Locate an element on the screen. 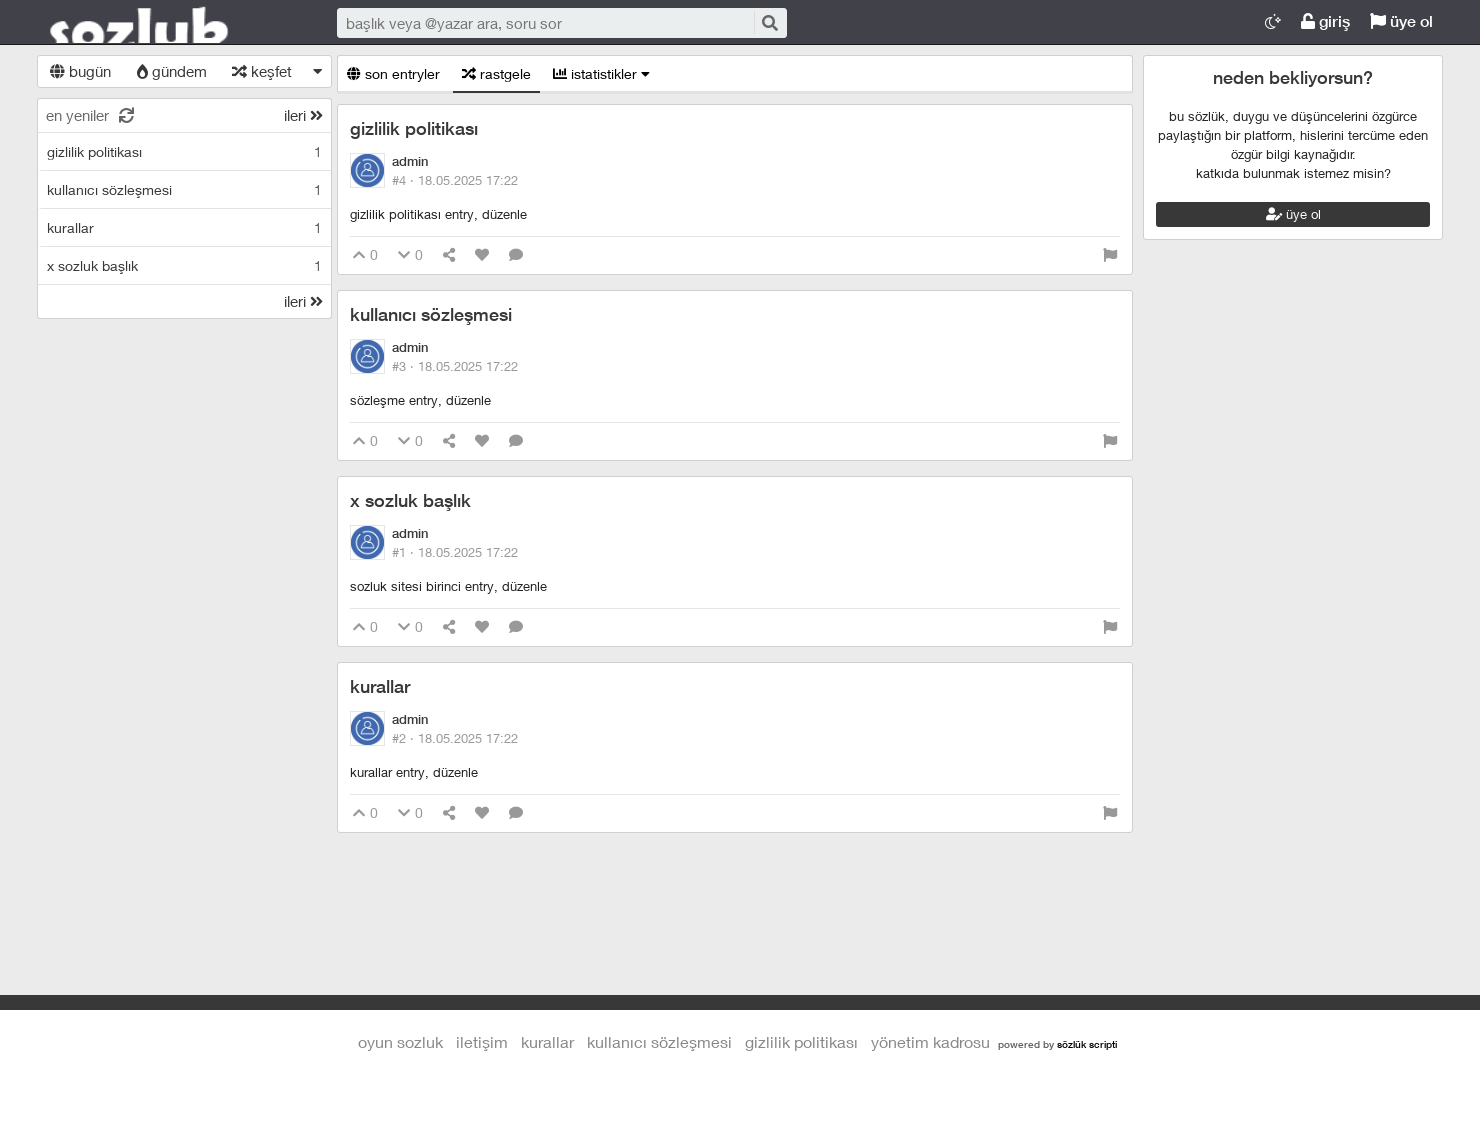 The image size is (1480, 1145). bugün is located at coordinates (80, 71).